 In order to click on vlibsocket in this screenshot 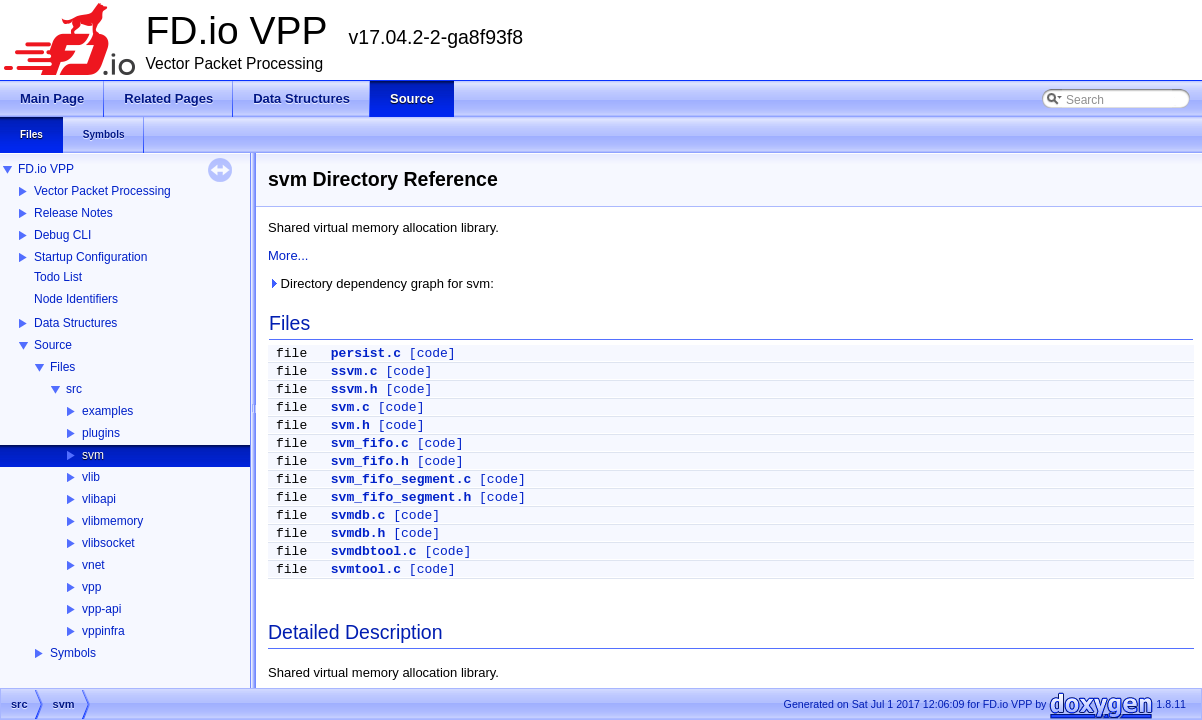, I will do `click(108, 543)`.